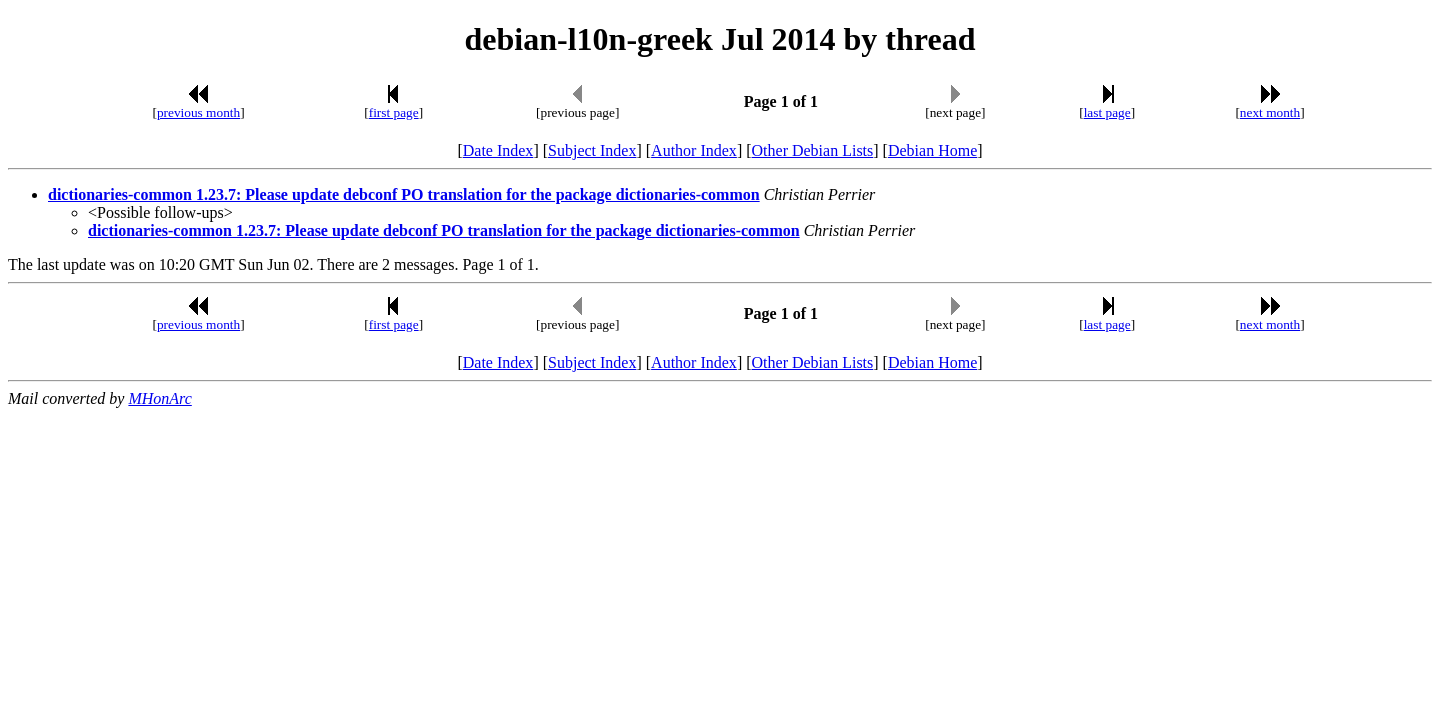 This screenshot has height=720, width=1440. What do you see at coordinates (198, 112) in the screenshot?
I see `previous month` at bounding box center [198, 112].